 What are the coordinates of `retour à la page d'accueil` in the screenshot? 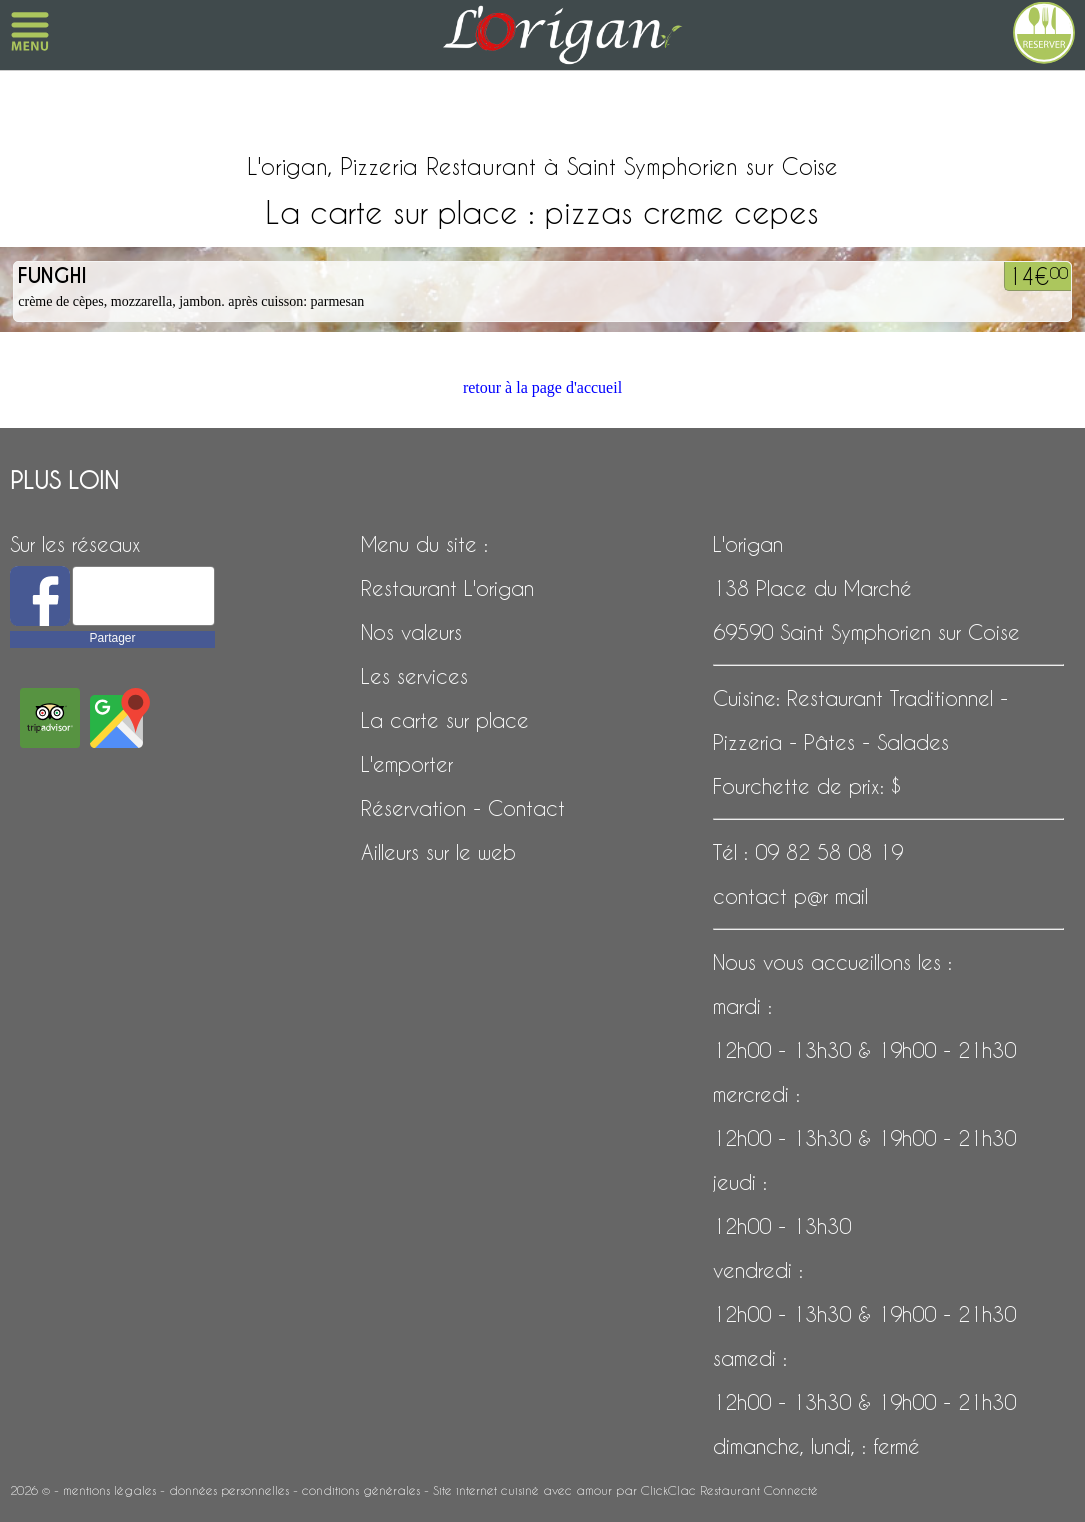 It's located at (542, 387).